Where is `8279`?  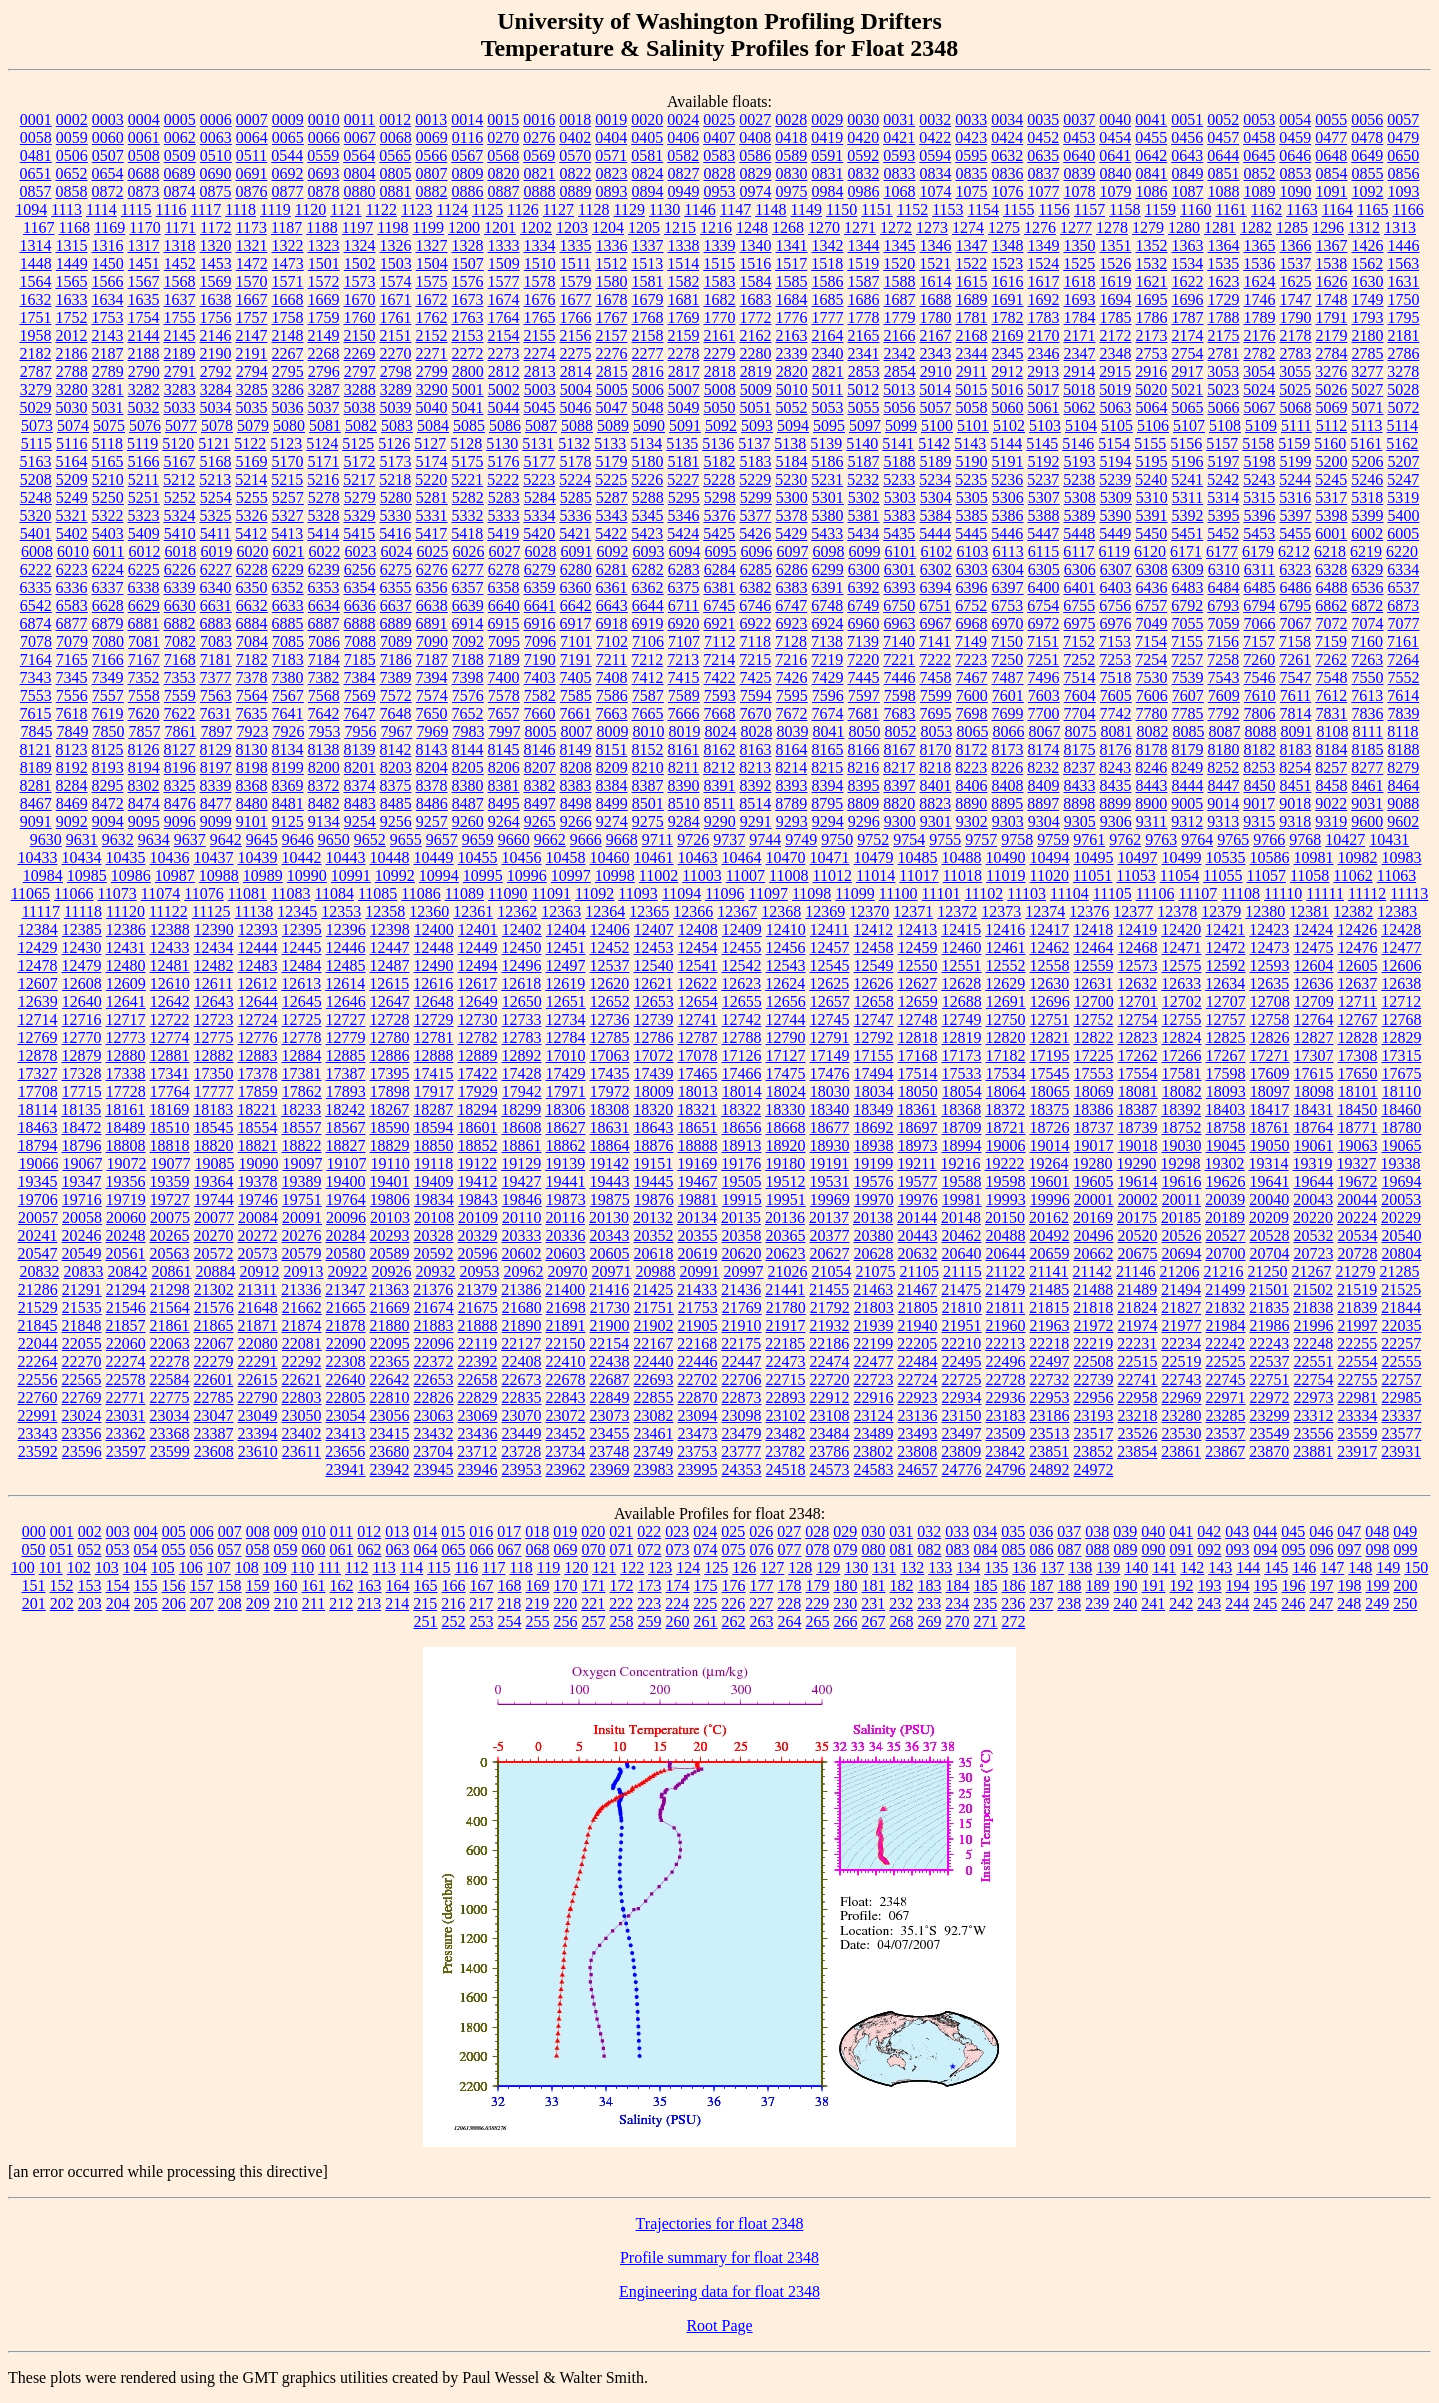
8279 is located at coordinates (1403, 767).